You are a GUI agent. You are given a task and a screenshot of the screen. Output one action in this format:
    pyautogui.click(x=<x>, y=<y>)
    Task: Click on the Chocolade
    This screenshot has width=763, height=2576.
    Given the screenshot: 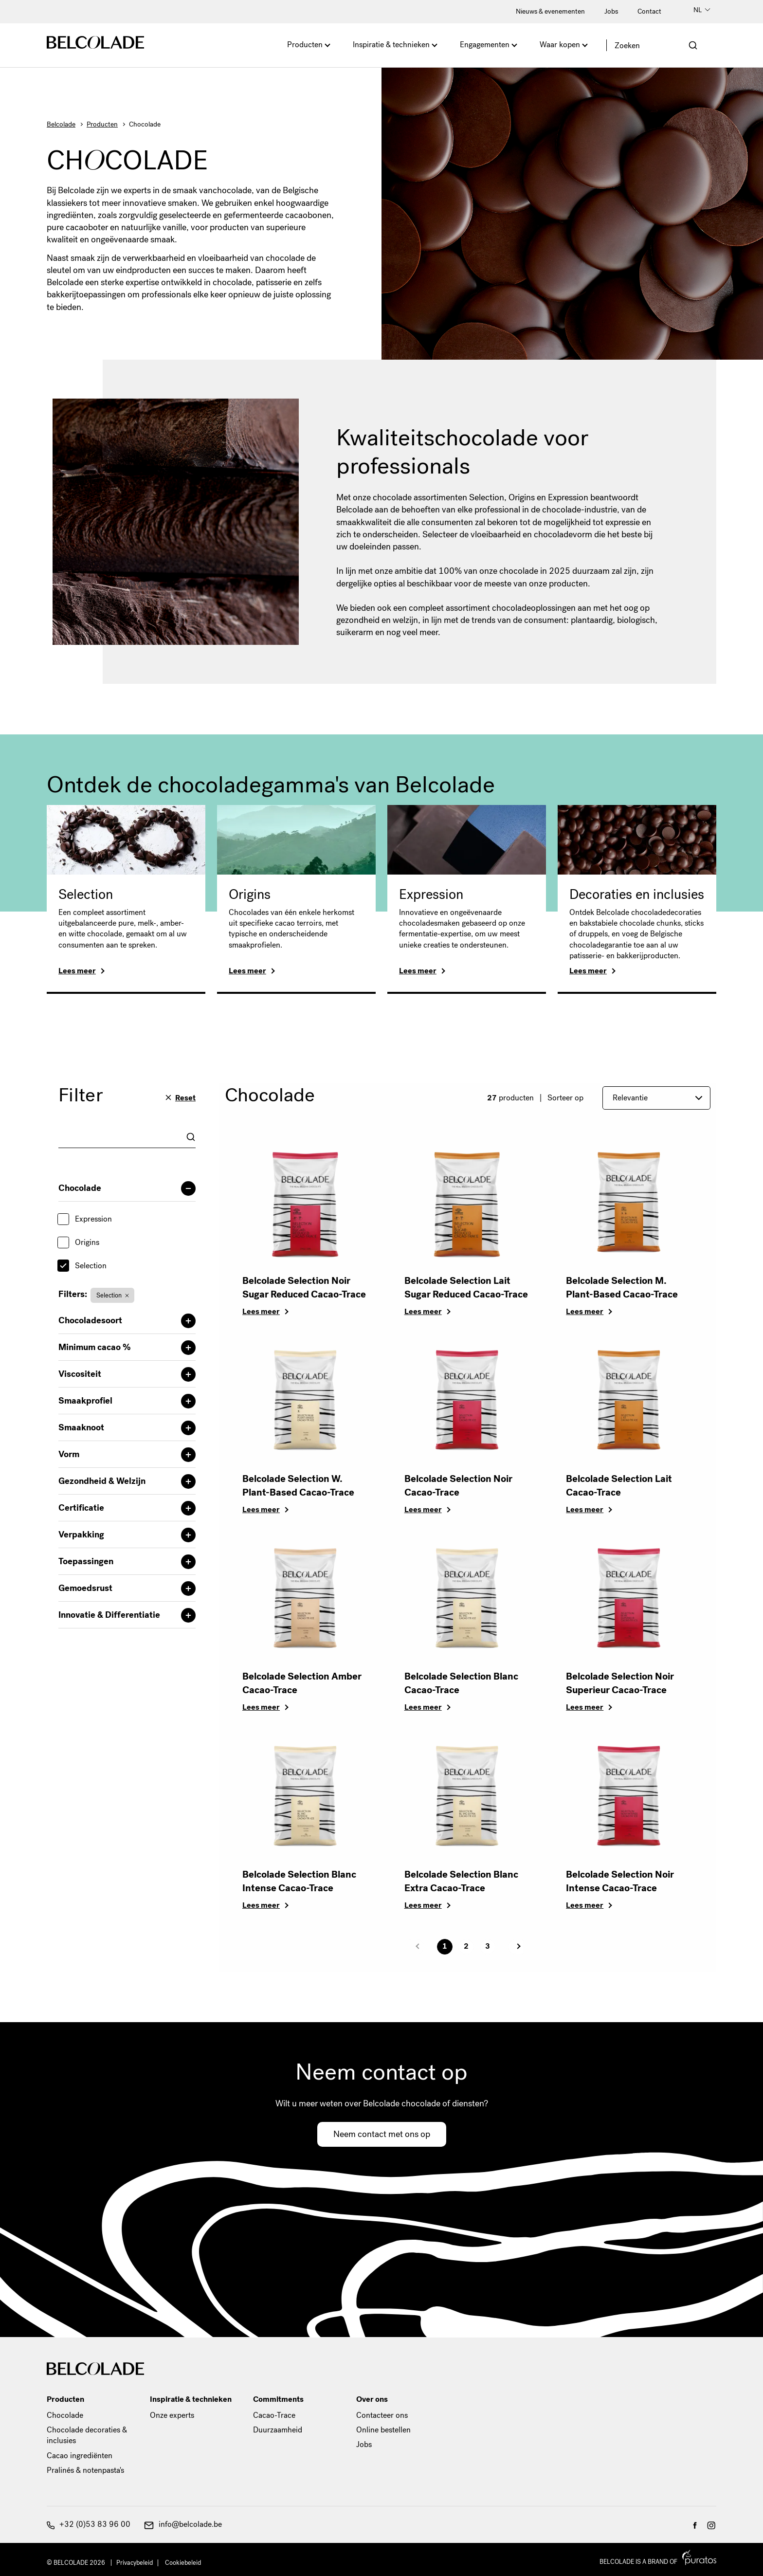 What is the action you would take?
    pyautogui.click(x=65, y=2415)
    